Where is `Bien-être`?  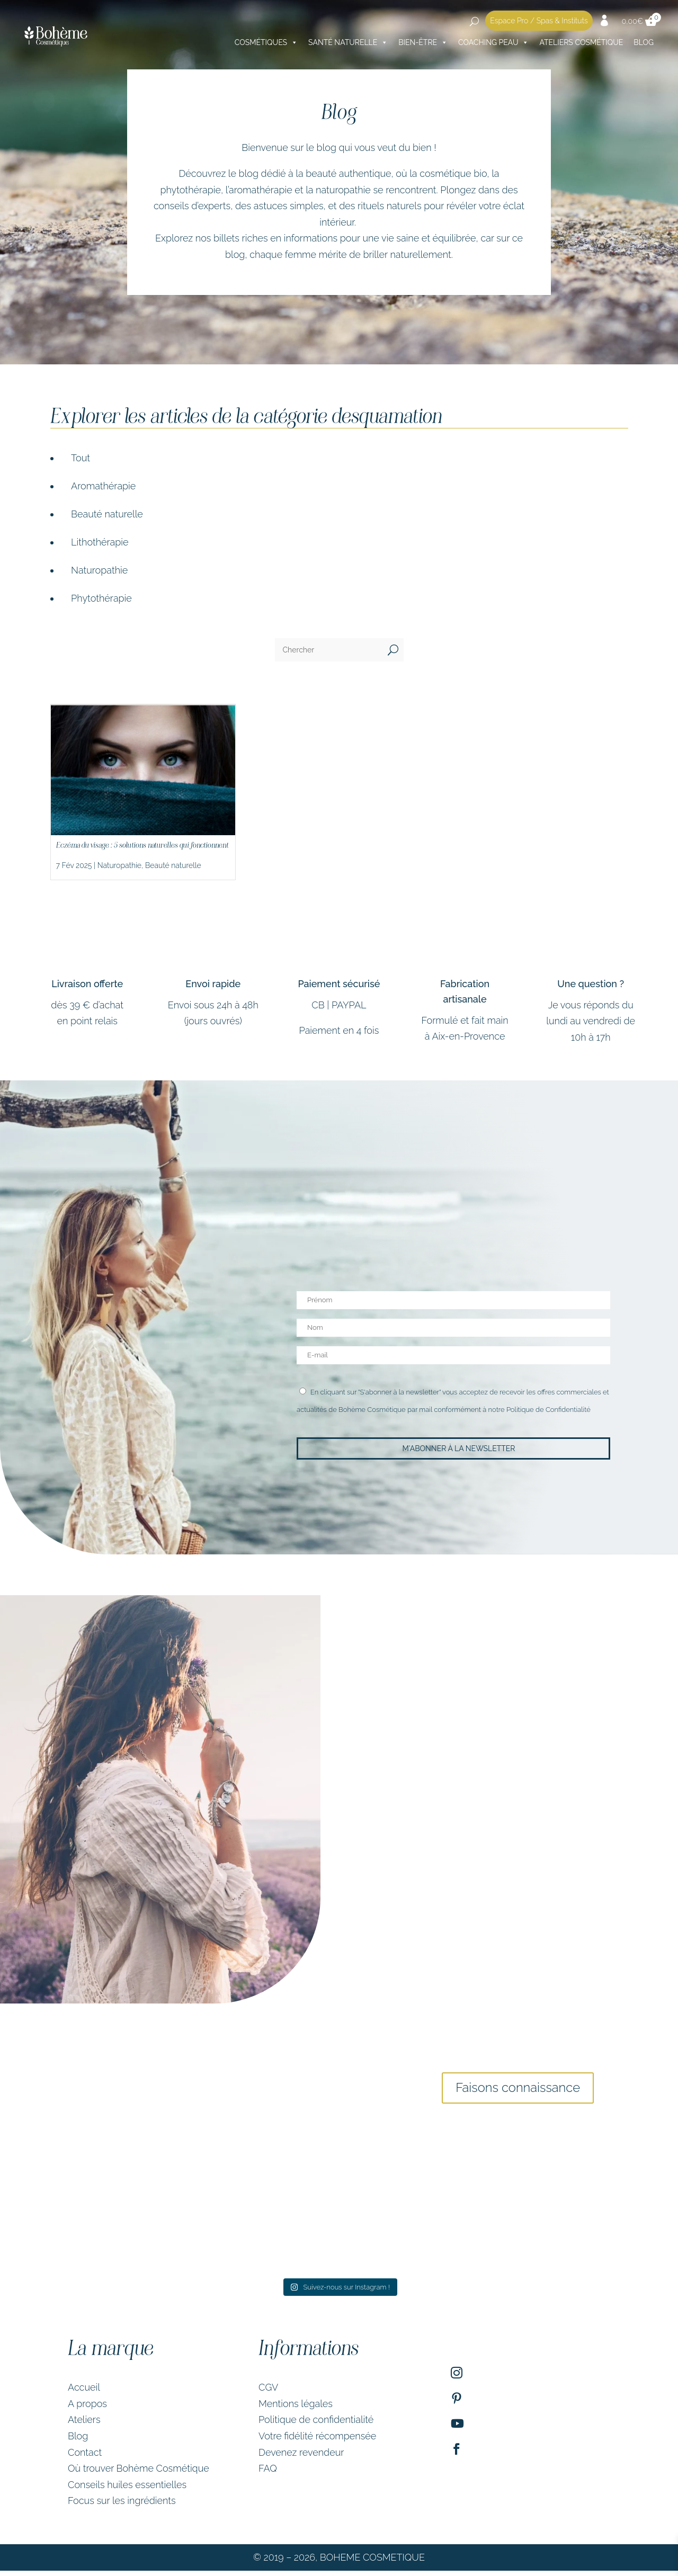 Bien-être is located at coordinates (423, 42).